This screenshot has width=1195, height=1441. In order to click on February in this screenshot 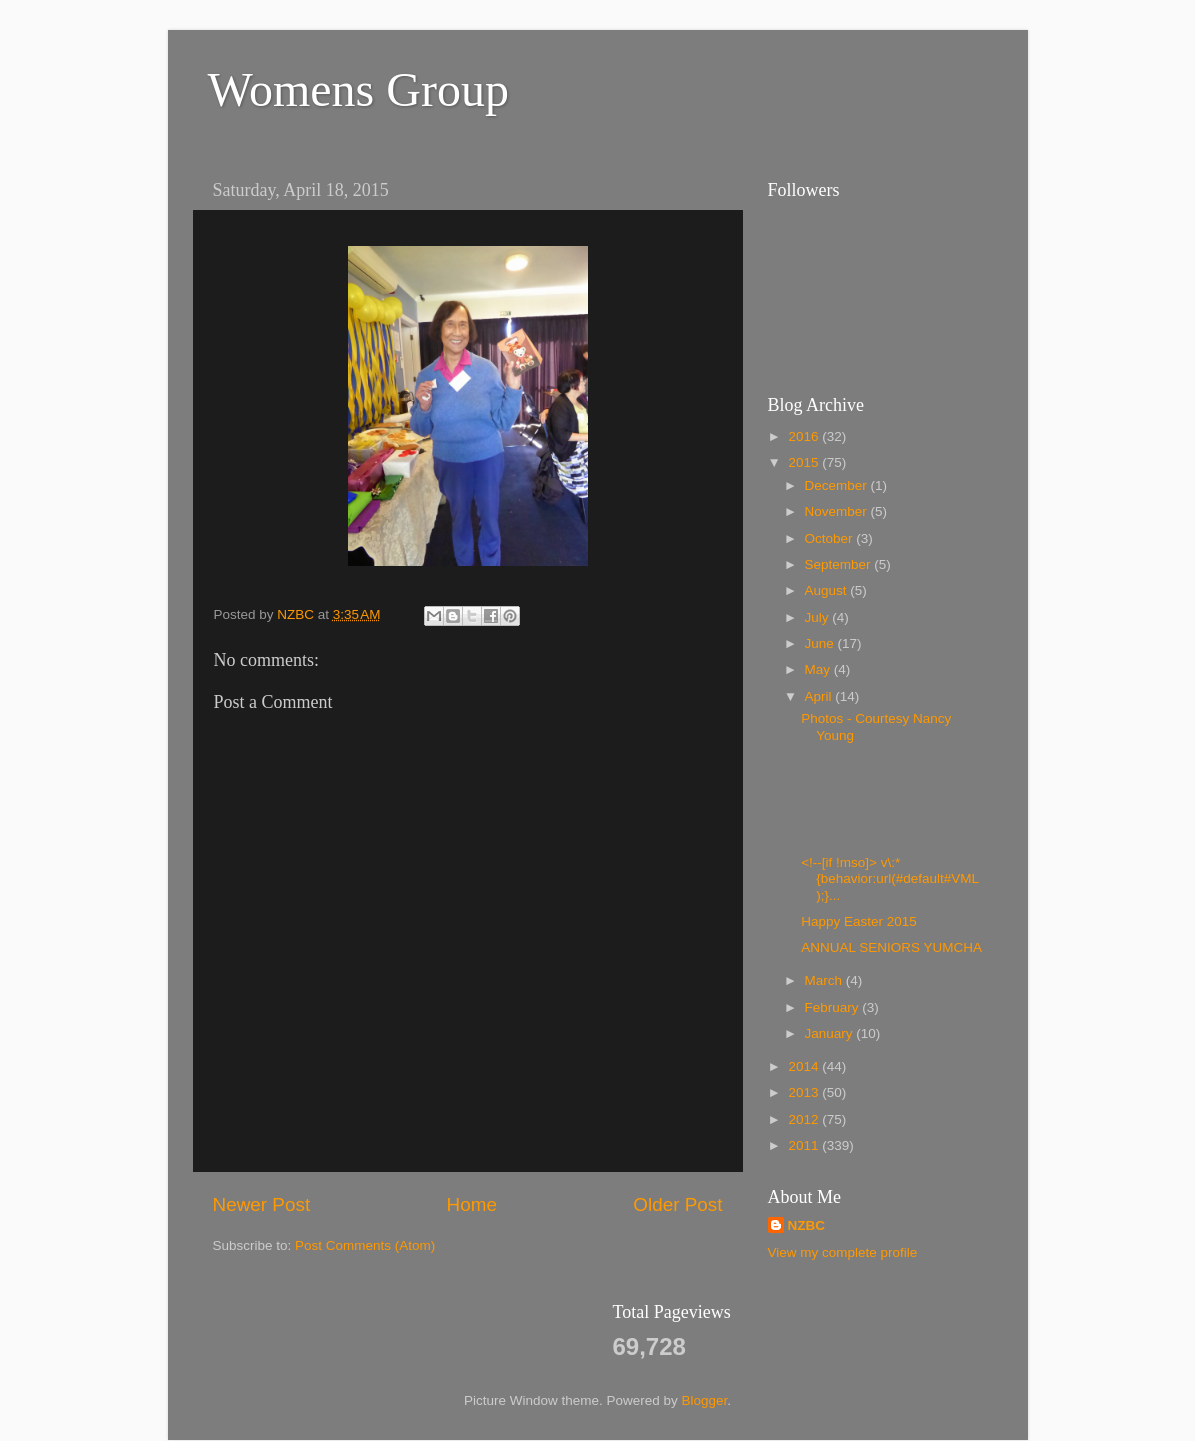, I will do `click(834, 1007)`.